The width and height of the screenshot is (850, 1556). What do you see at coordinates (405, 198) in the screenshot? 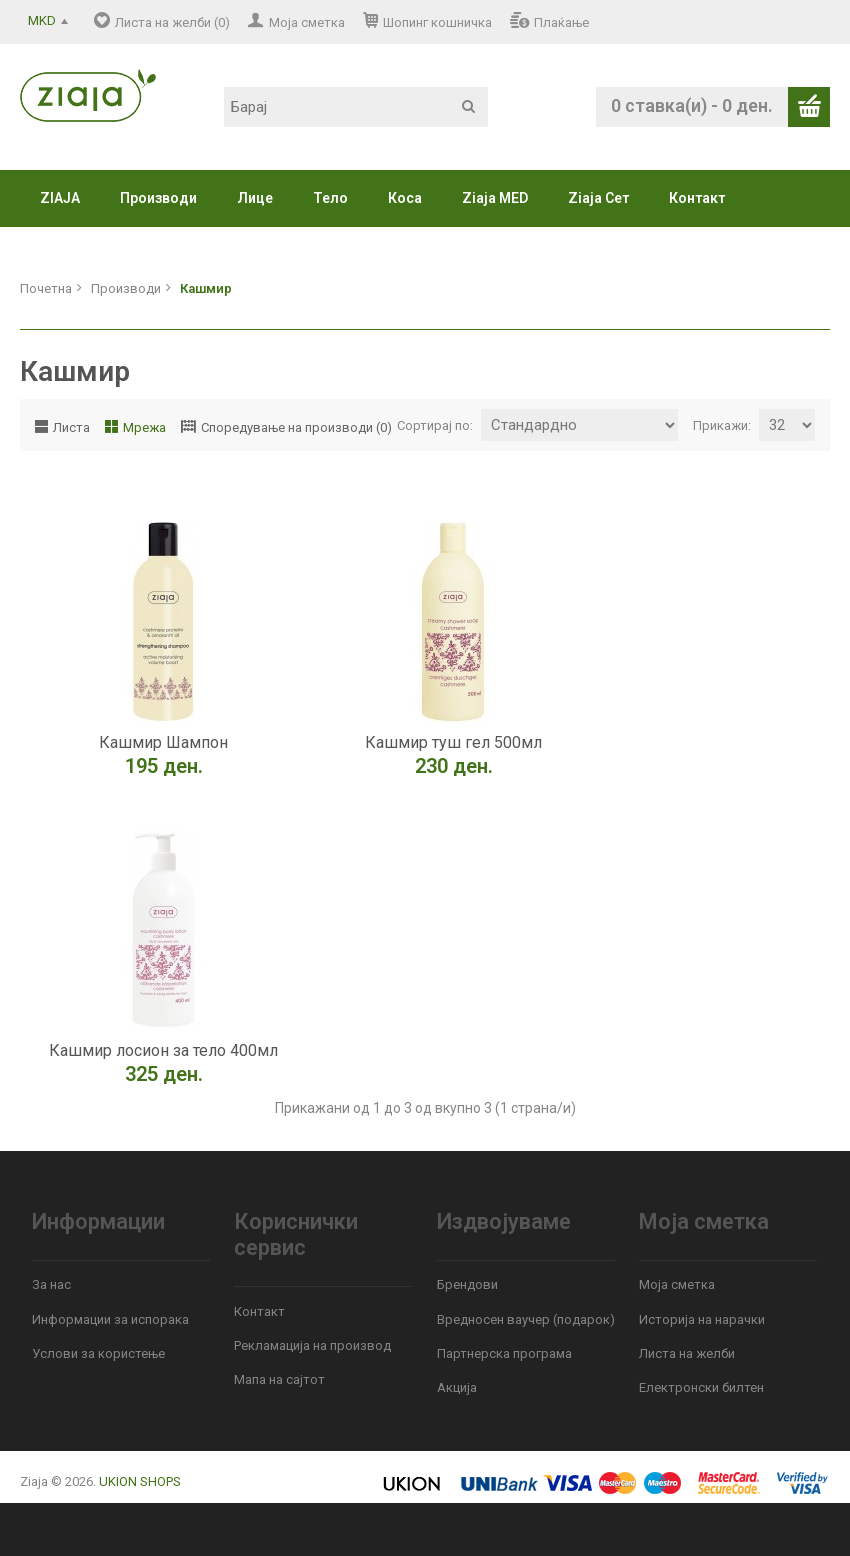
I see `Коса` at bounding box center [405, 198].